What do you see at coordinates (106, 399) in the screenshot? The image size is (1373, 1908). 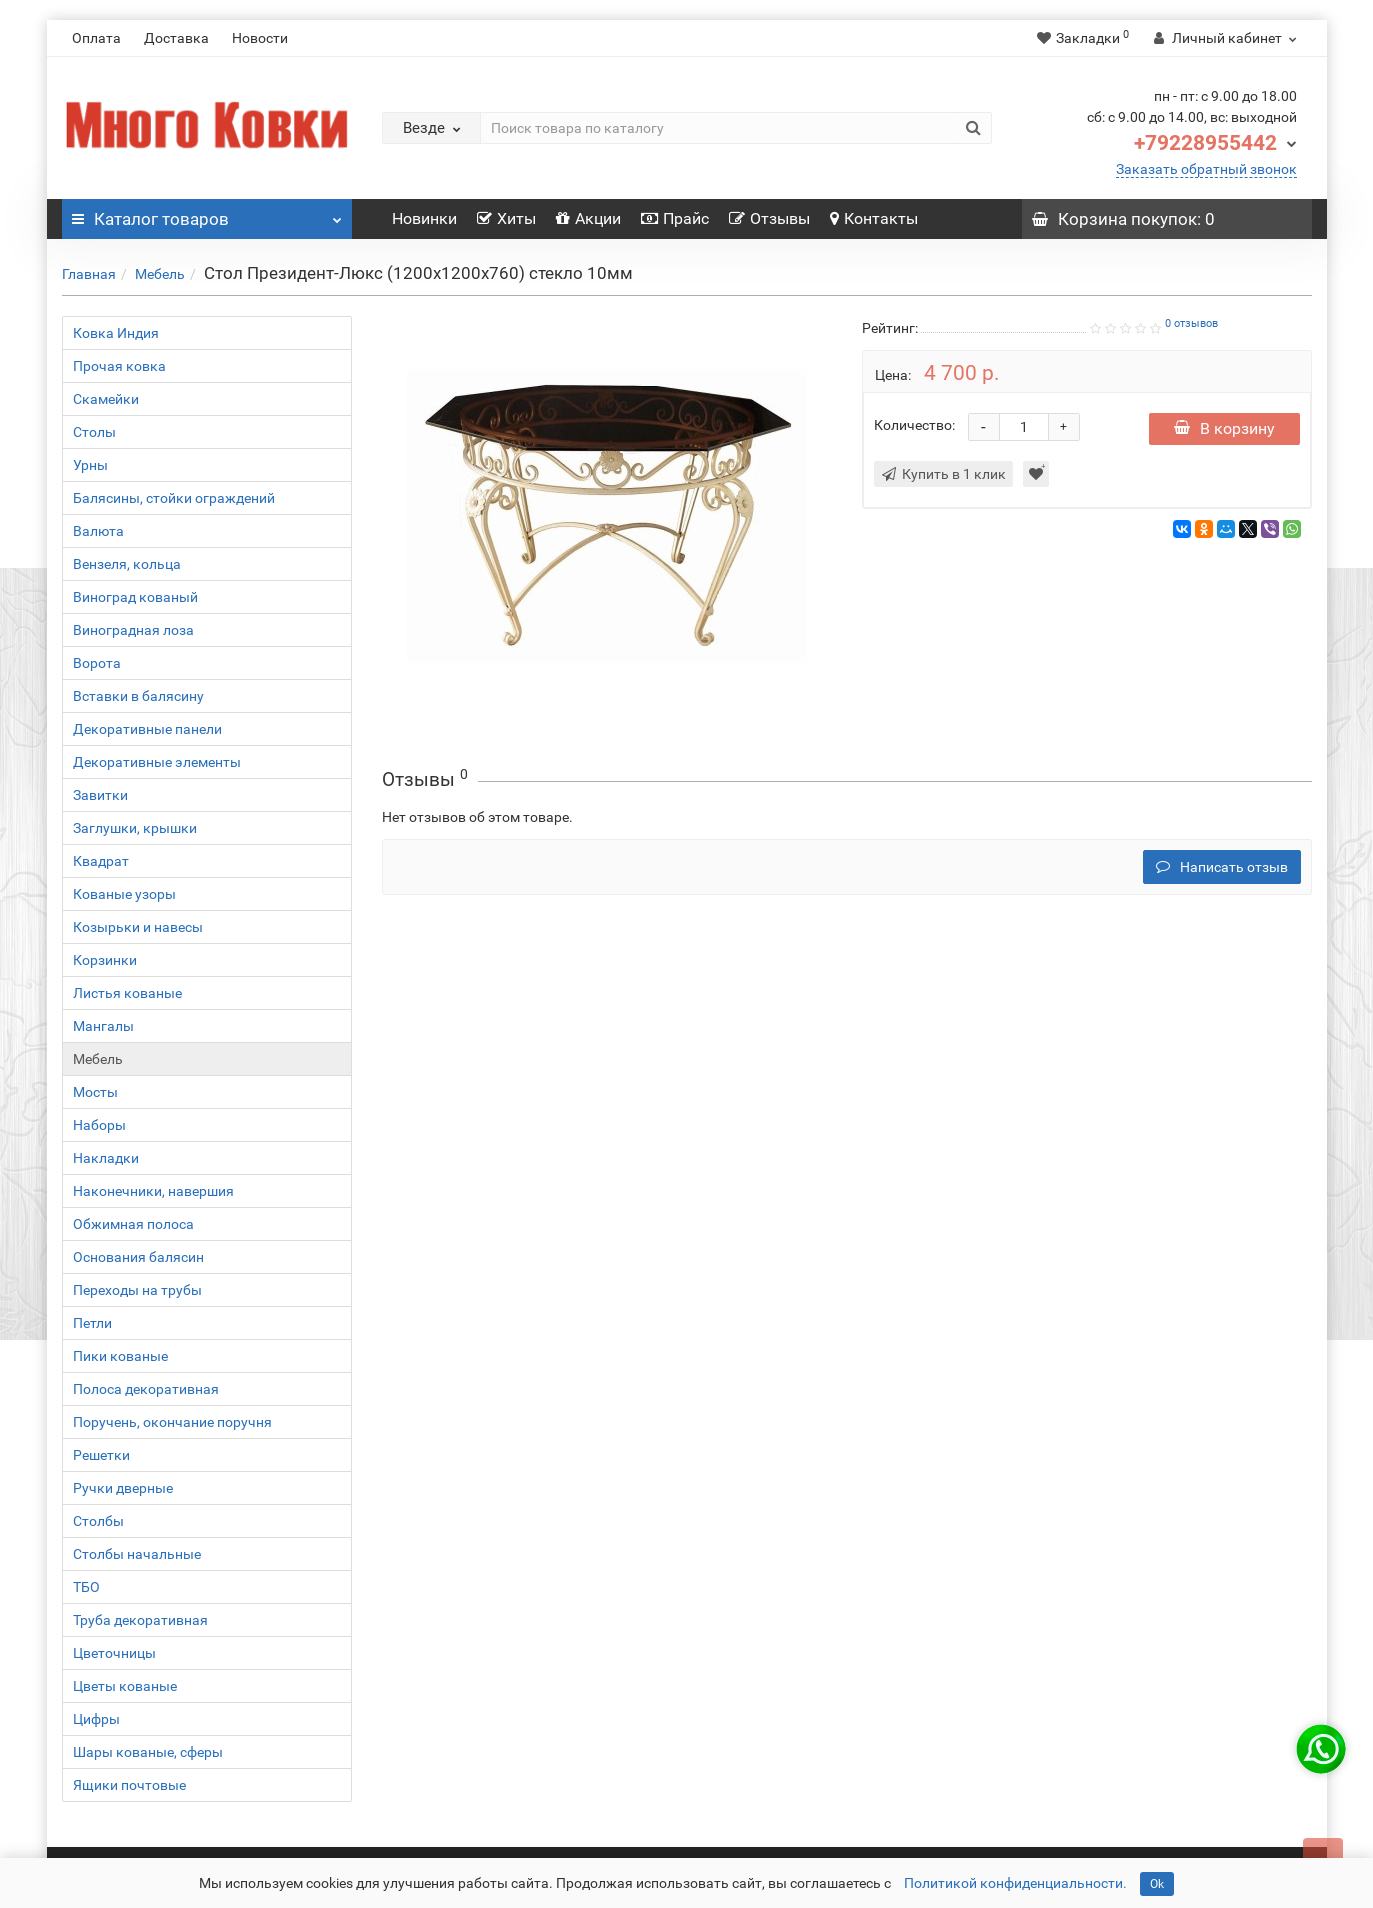 I see `Скамейки` at bounding box center [106, 399].